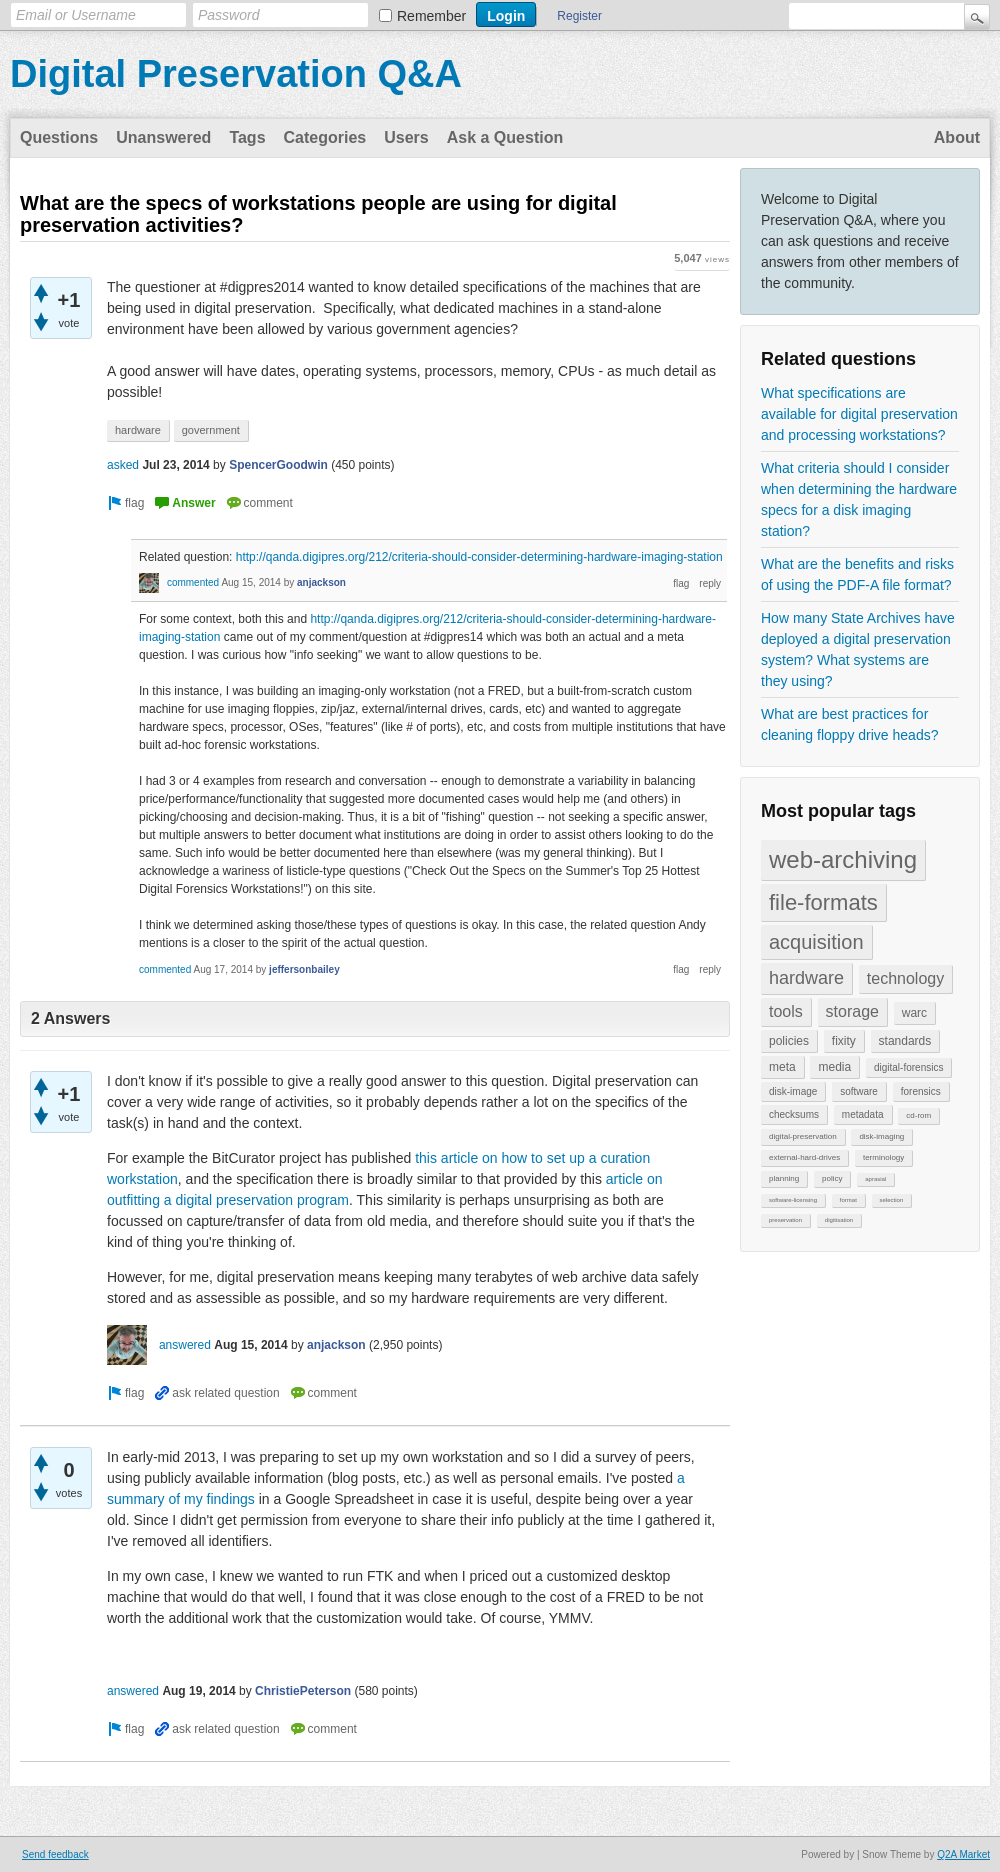  Describe the element at coordinates (793, 1091) in the screenshot. I see `disk-image` at that location.